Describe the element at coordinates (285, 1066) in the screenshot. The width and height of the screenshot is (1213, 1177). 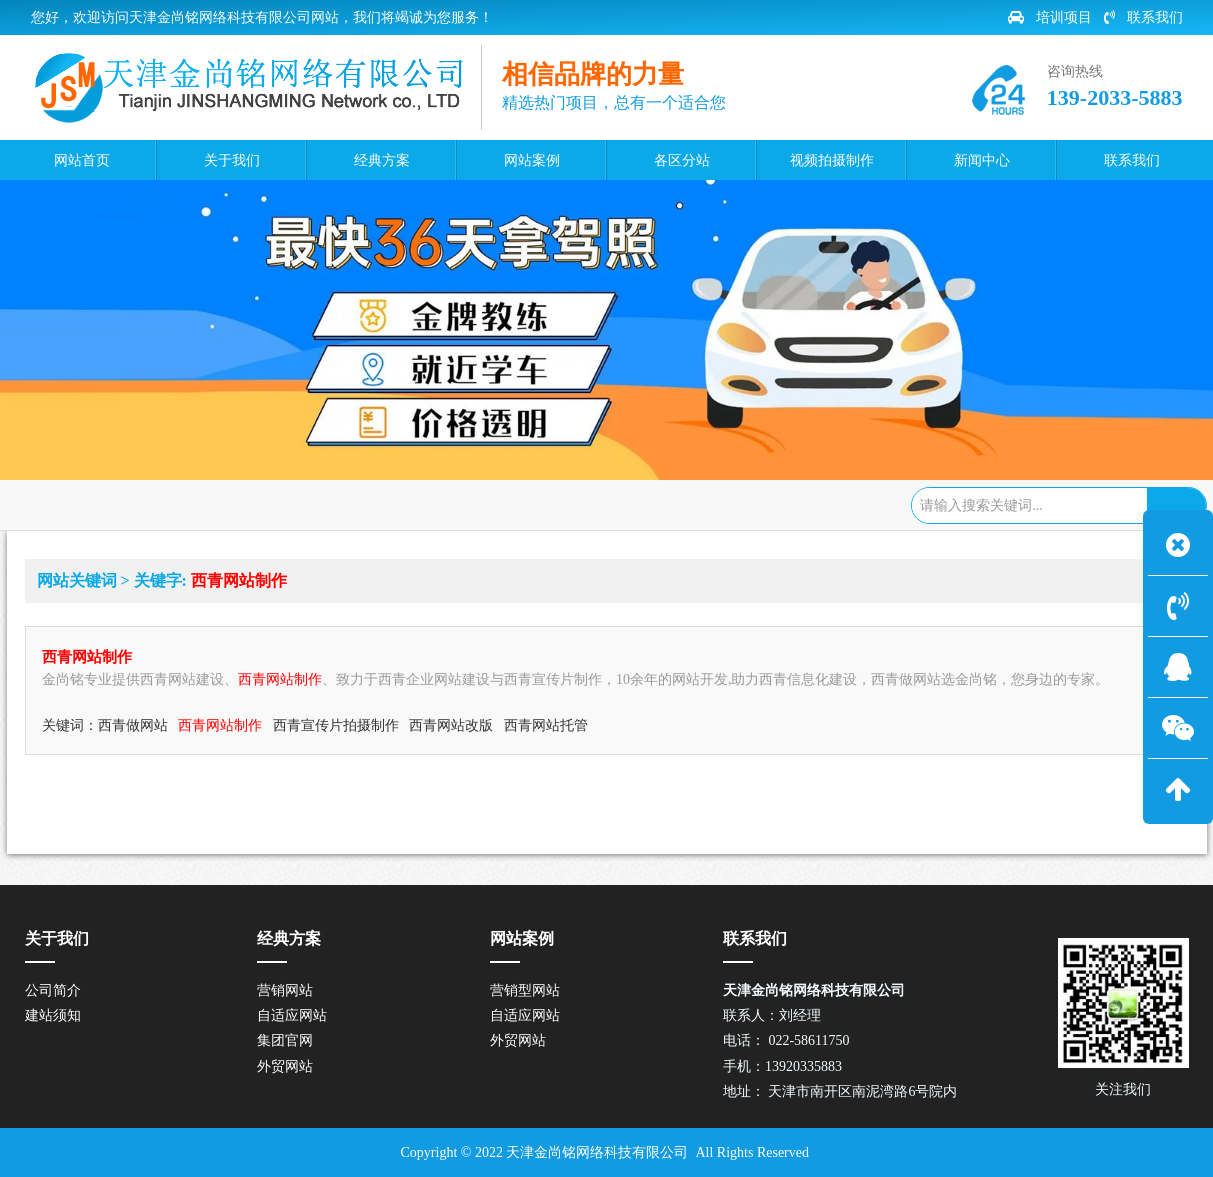
I see `外贸网站` at that location.